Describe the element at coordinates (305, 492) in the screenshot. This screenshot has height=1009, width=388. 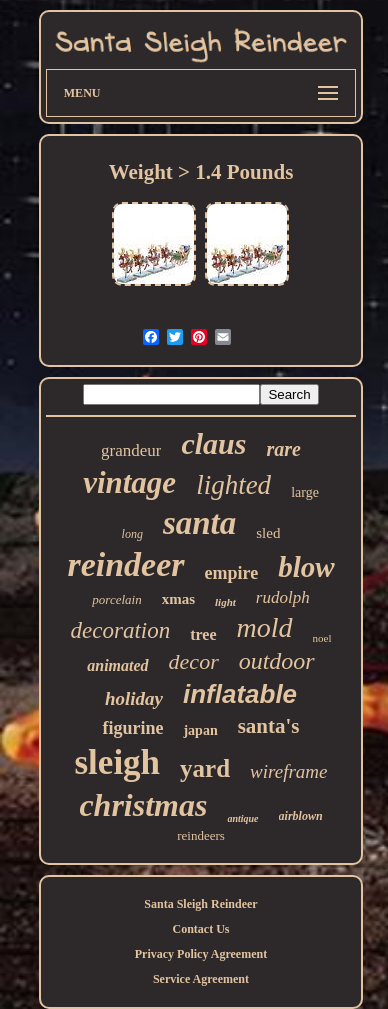
I see `large` at that location.